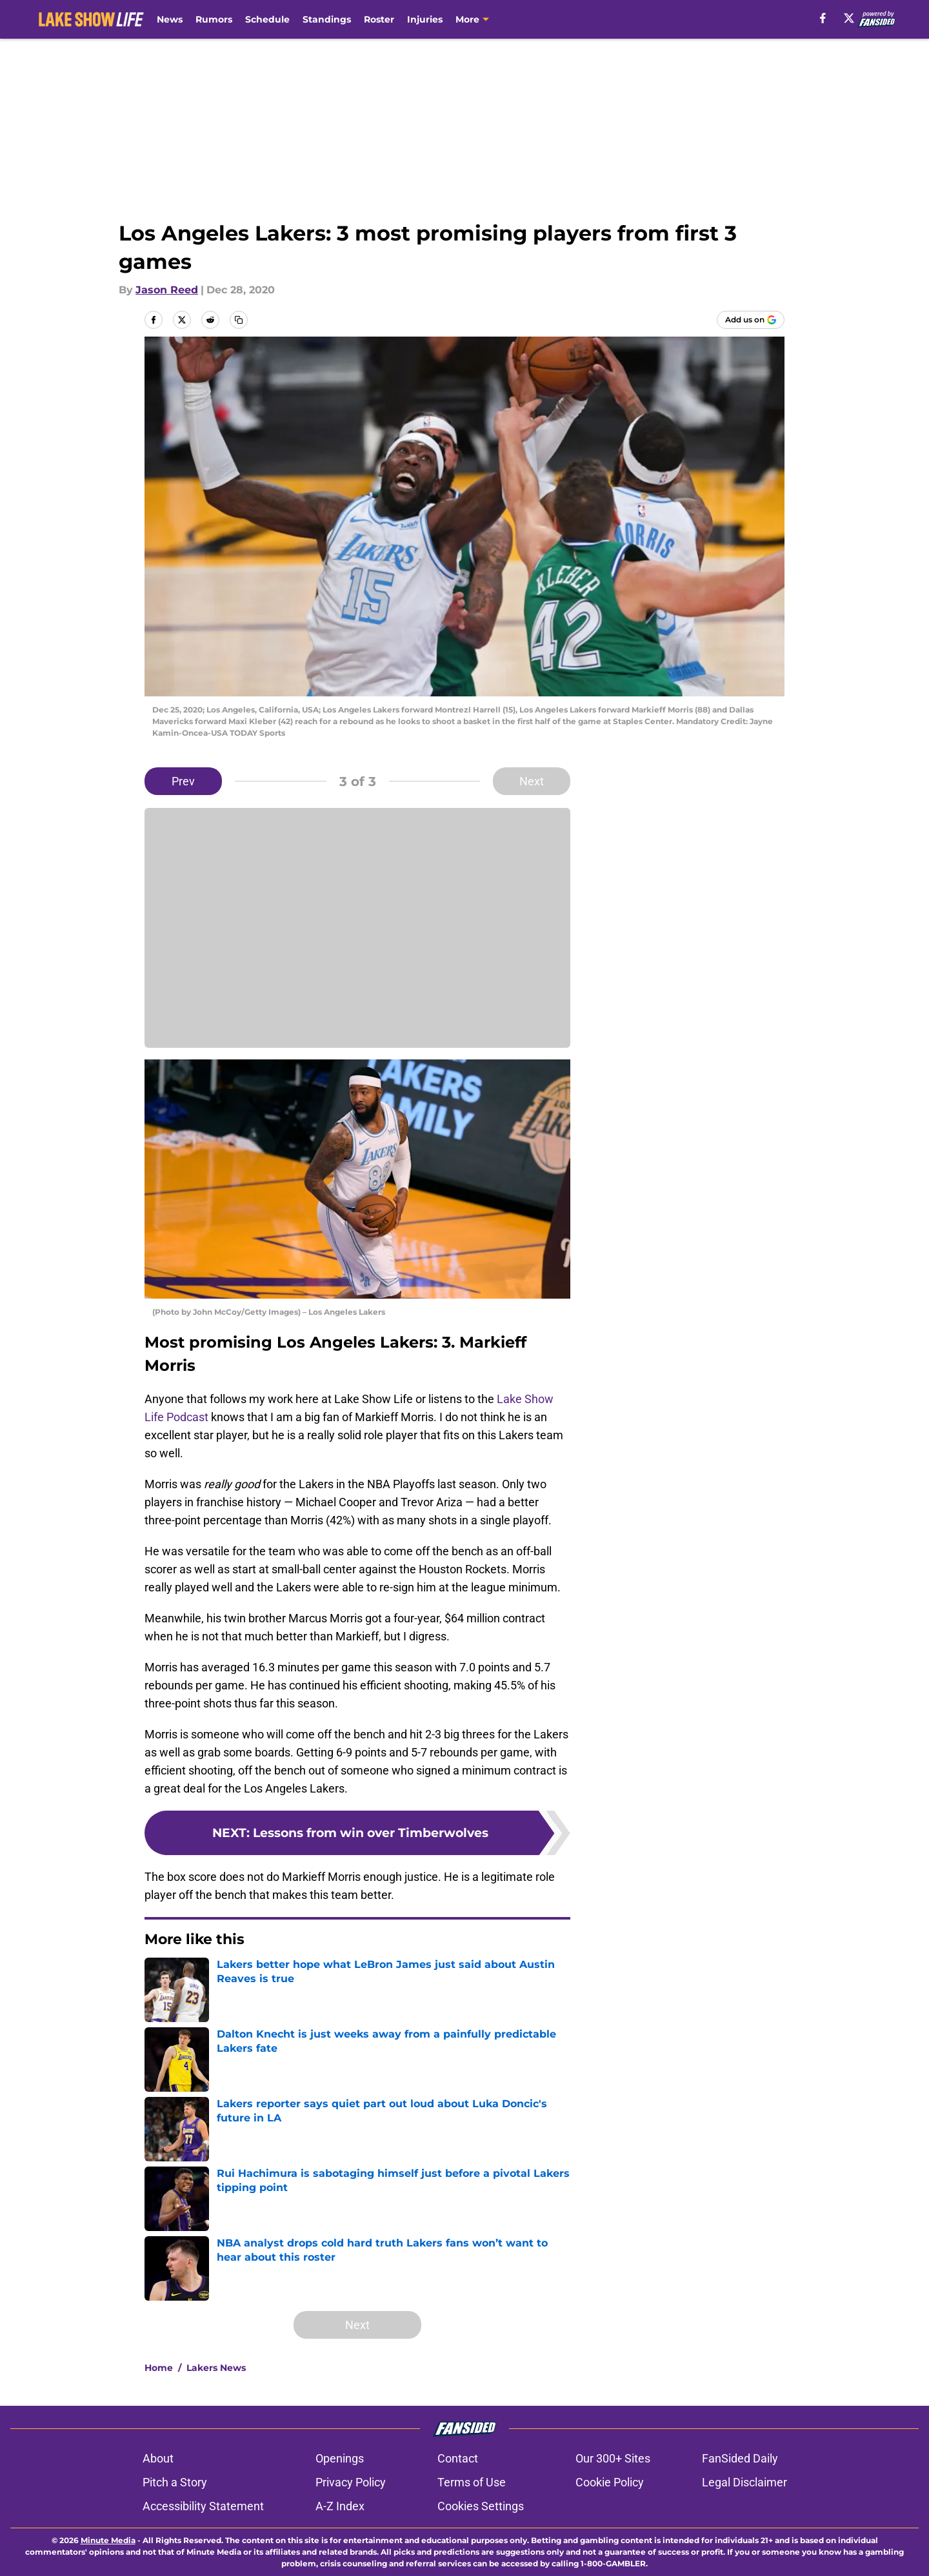  I want to click on Privacy Policy, so click(350, 2482).